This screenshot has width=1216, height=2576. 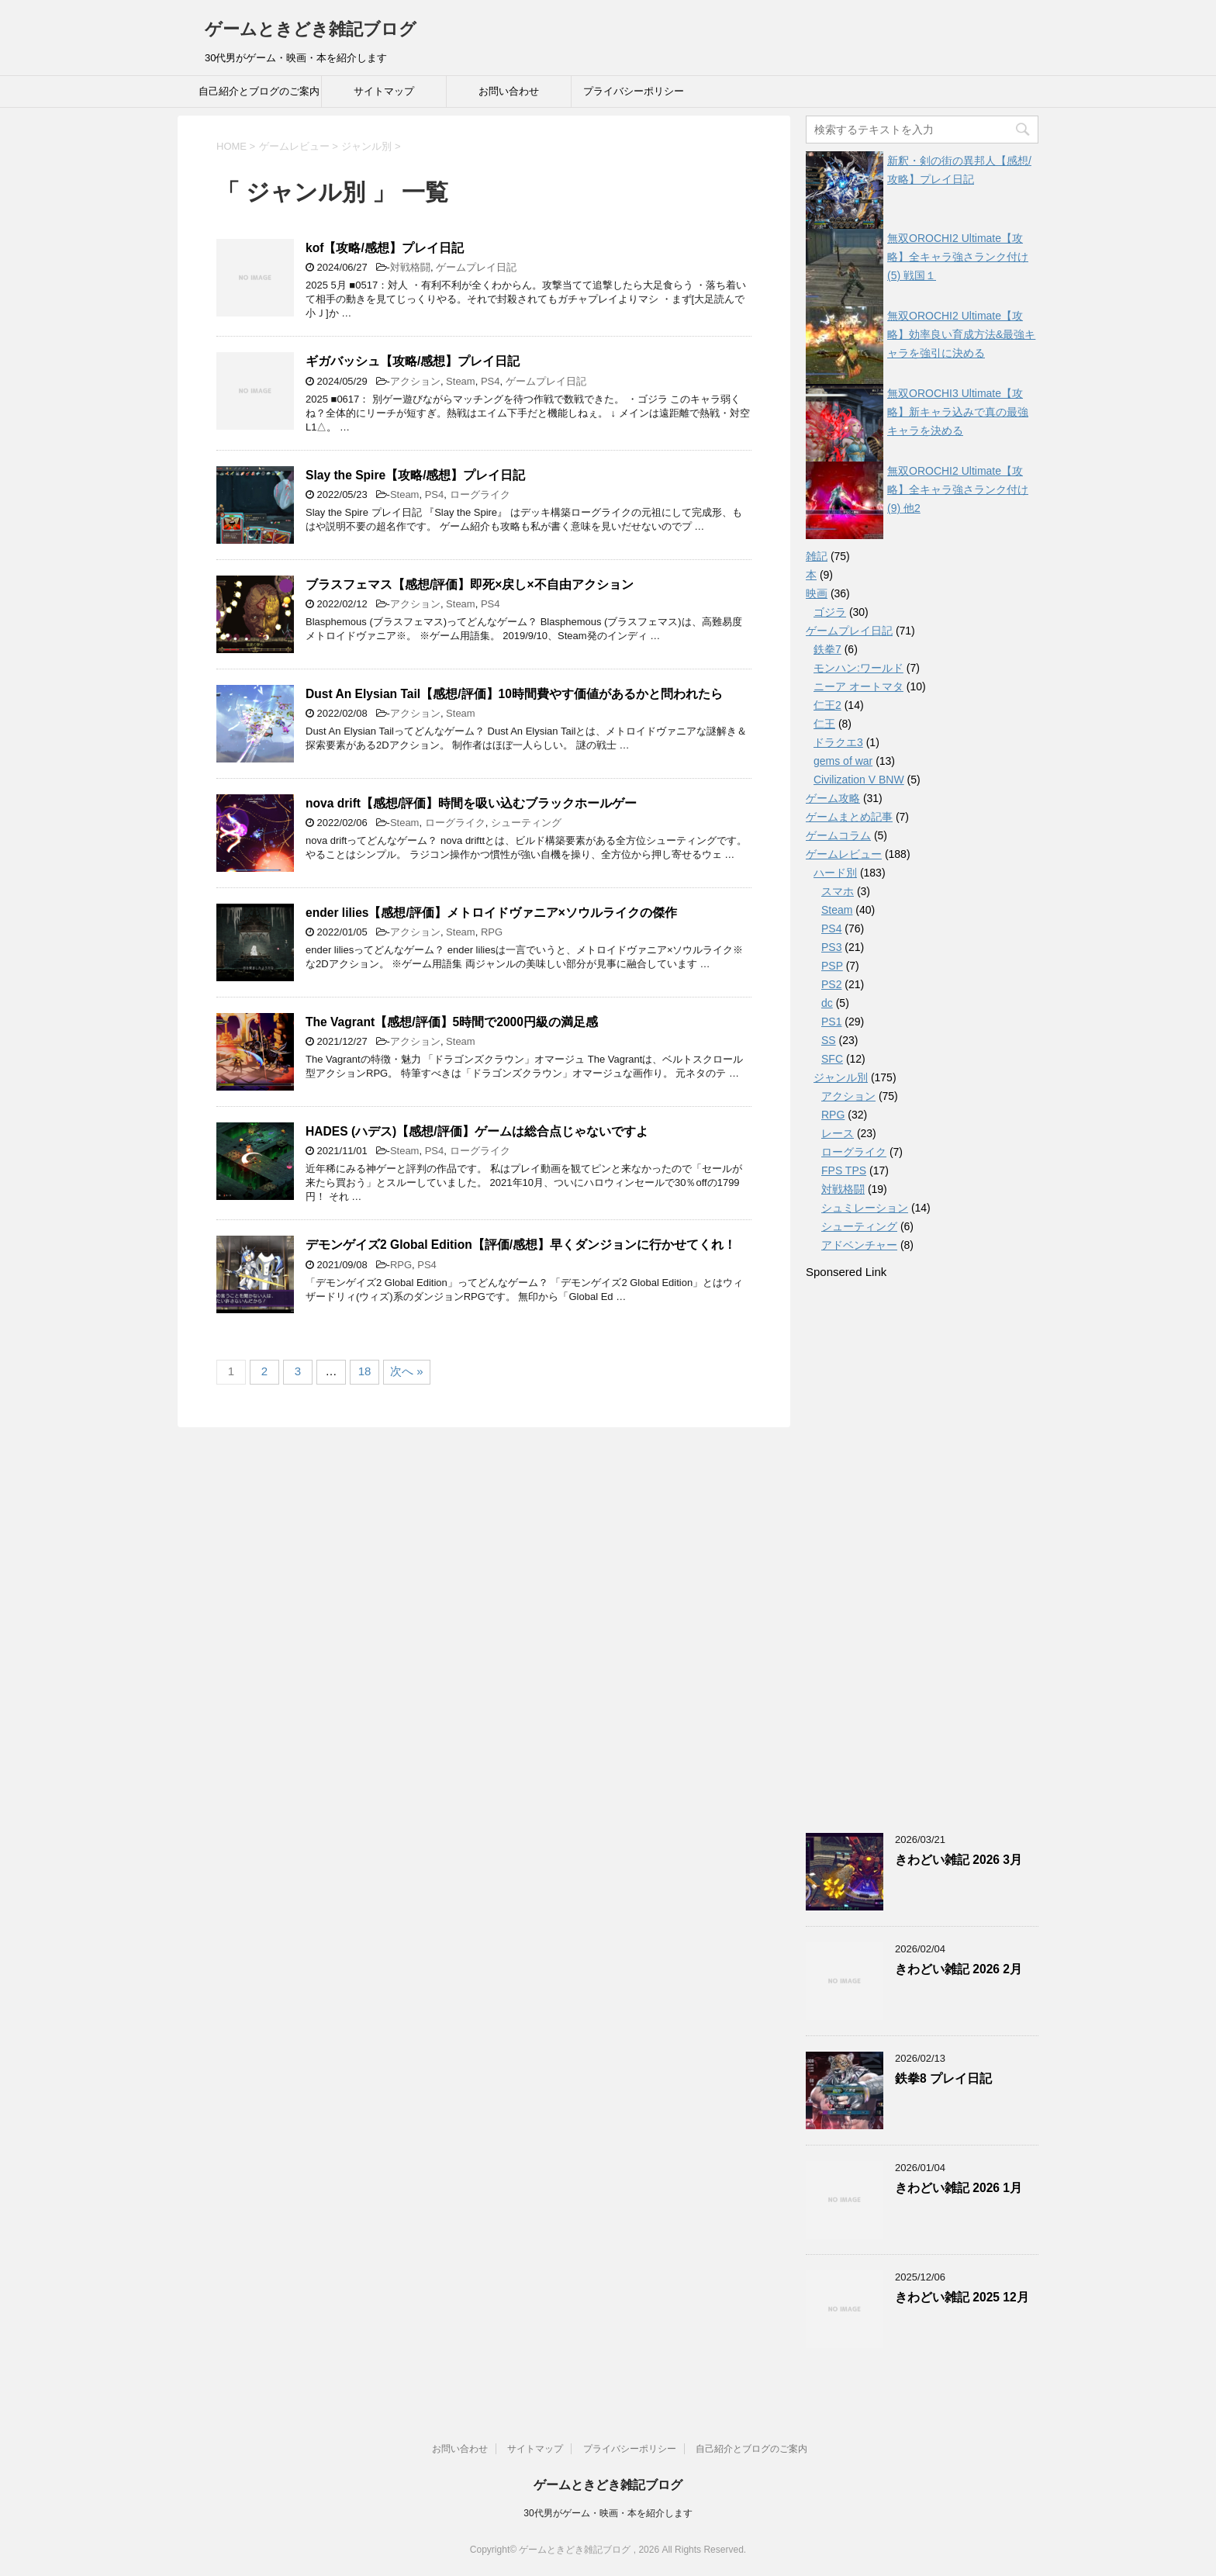 I want to click on PS1, so click(x=831, y=1021).